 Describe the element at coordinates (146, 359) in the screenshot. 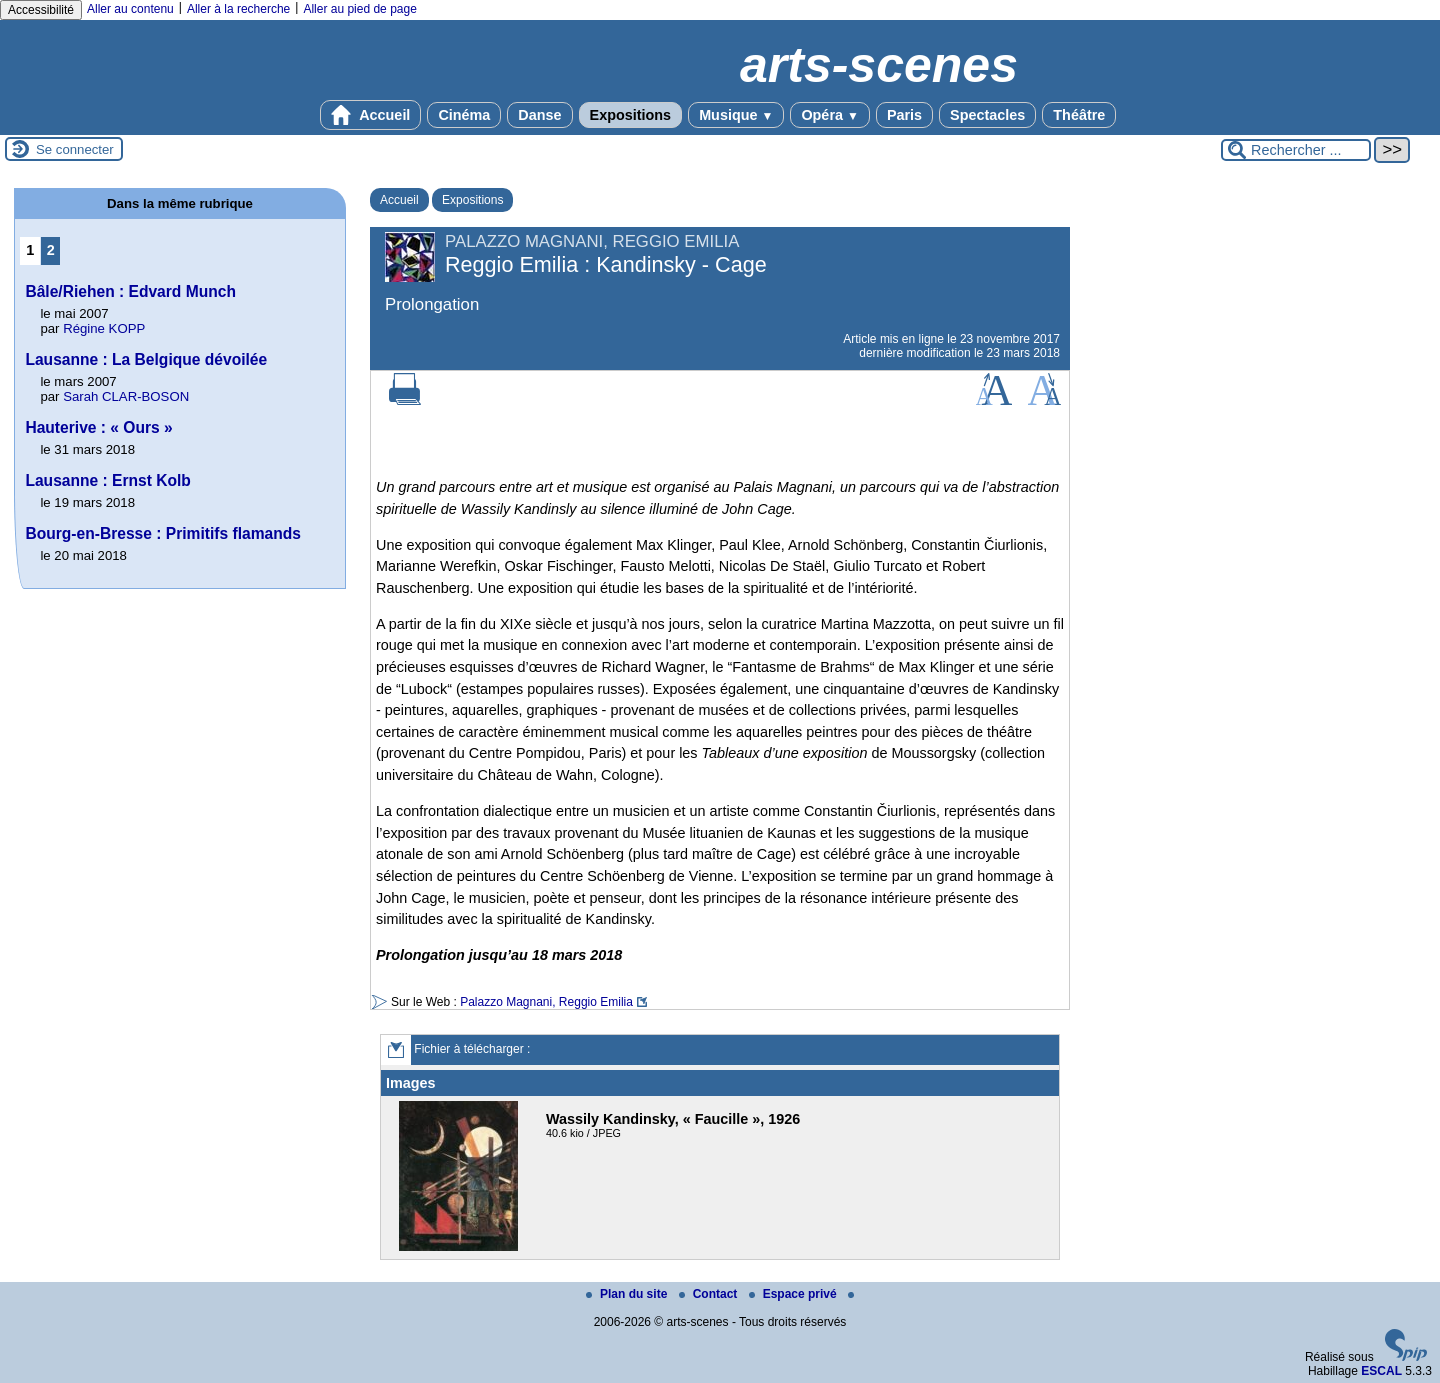

I see `Lausanne : La Belgique dévoilée` at that location.